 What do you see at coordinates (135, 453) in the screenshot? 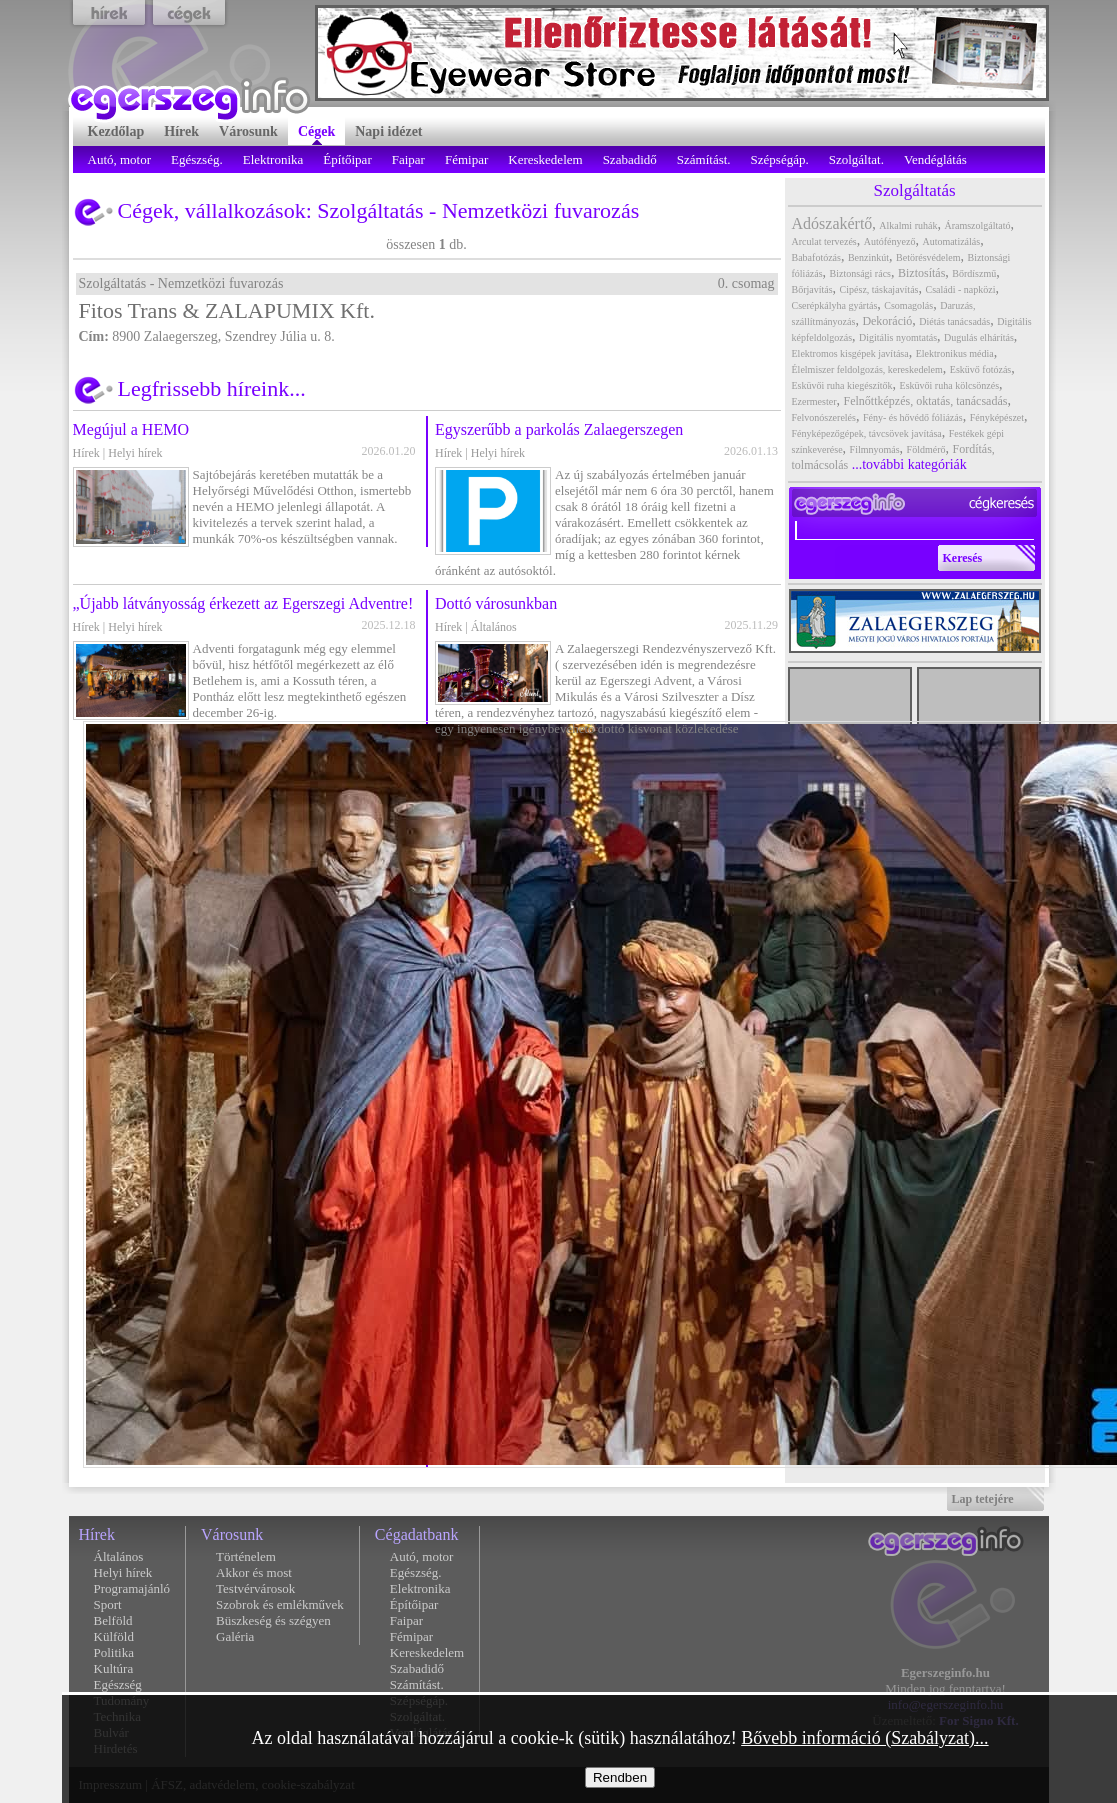
I see `Helyi hírek` at bounding box center [135, 453].